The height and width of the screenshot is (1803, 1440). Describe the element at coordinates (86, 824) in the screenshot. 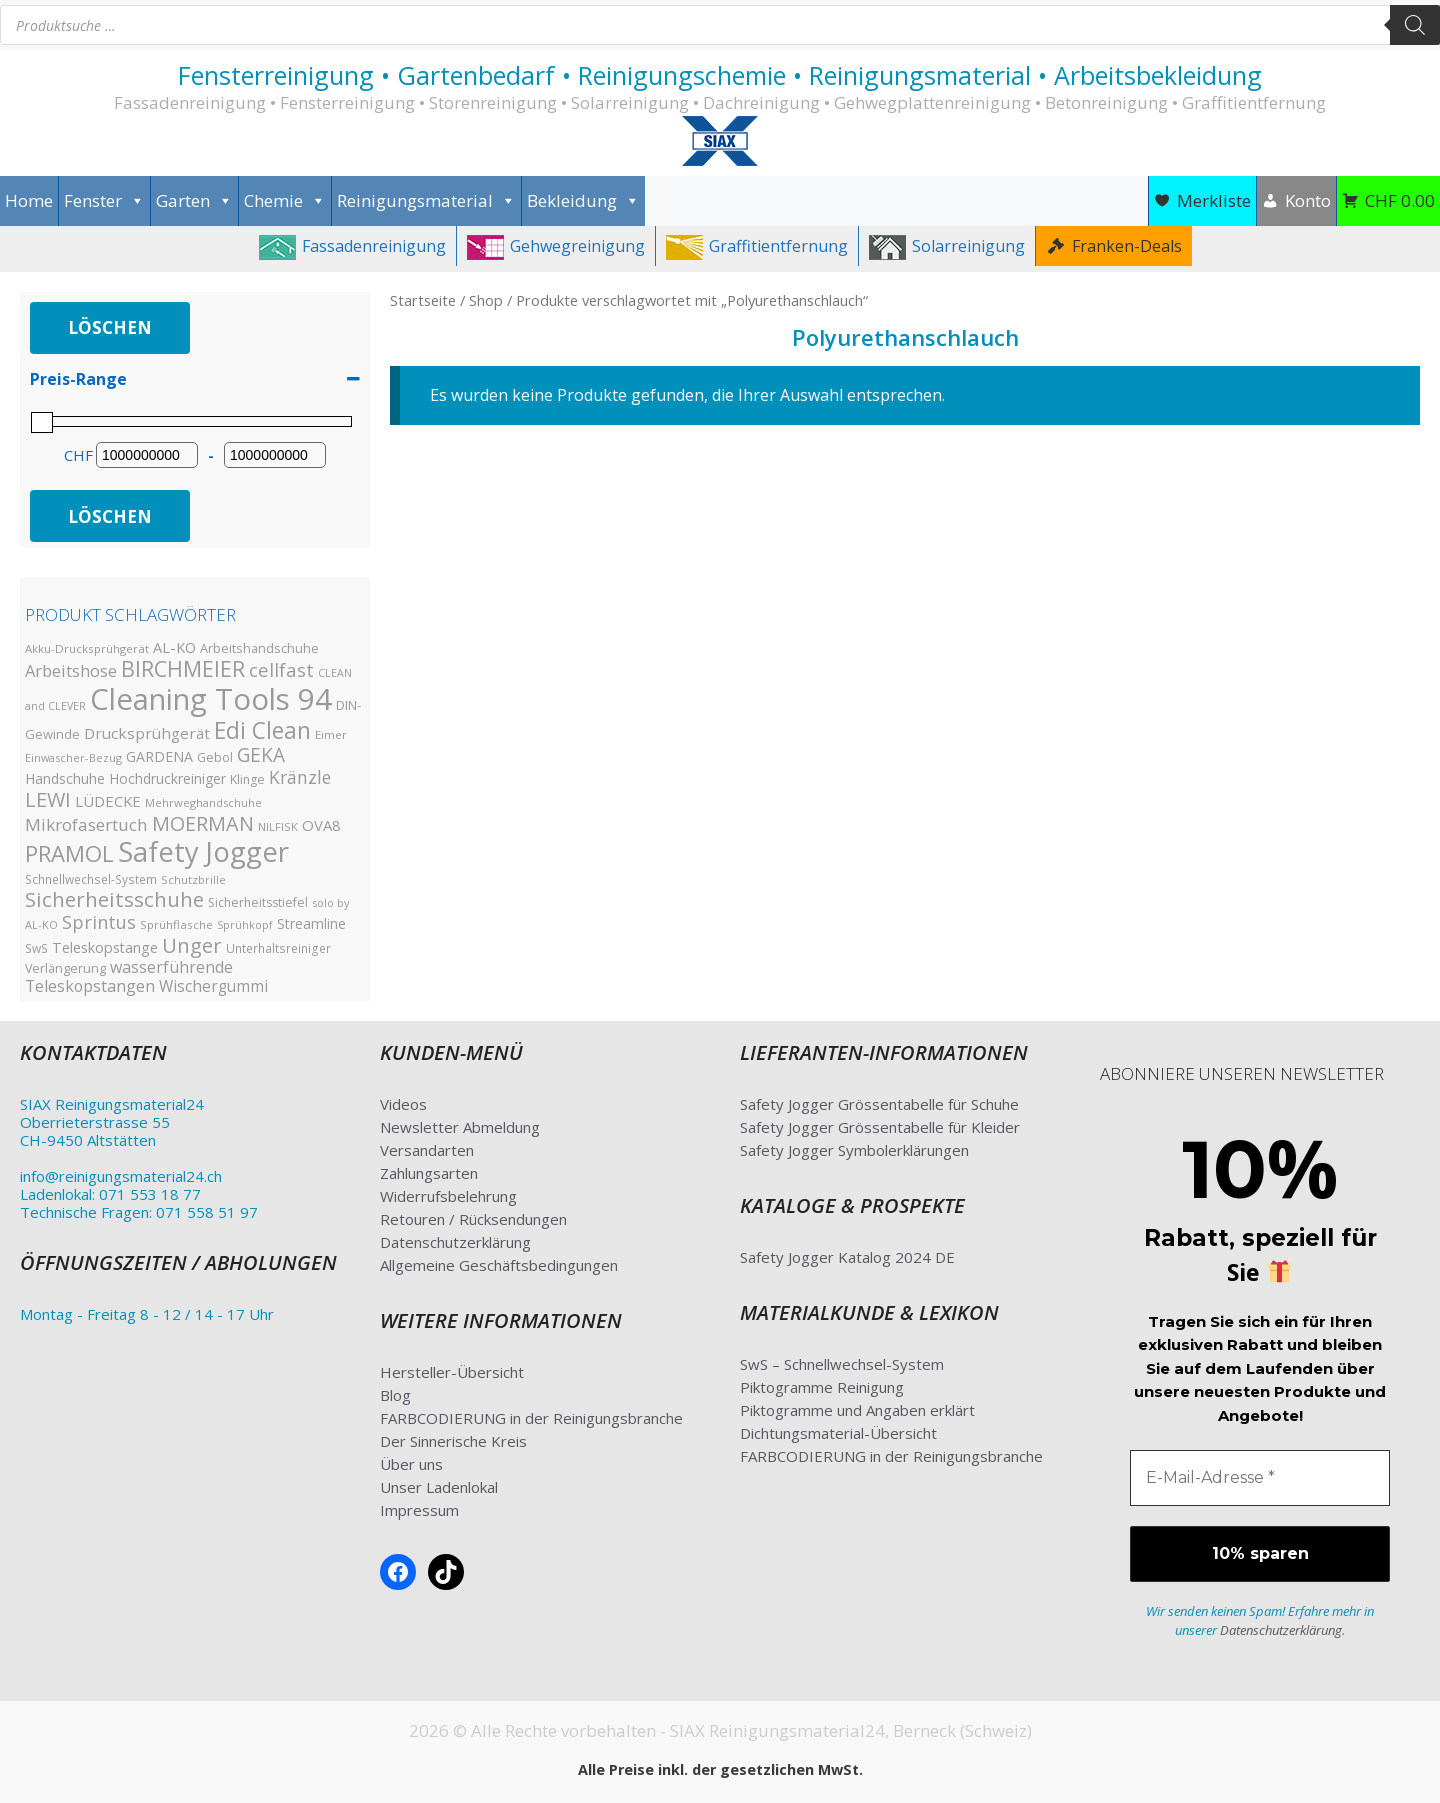

I see `Mikrofasertuch [Mikrofasertuch (56 Produkte)]` at that location.